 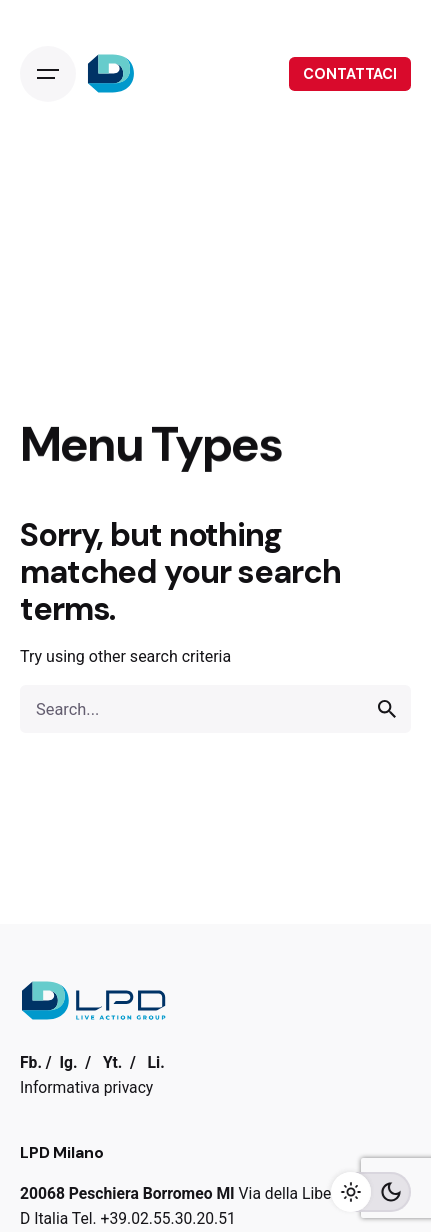 I want to click on CONTATTACI, so click(x=350, y=74).